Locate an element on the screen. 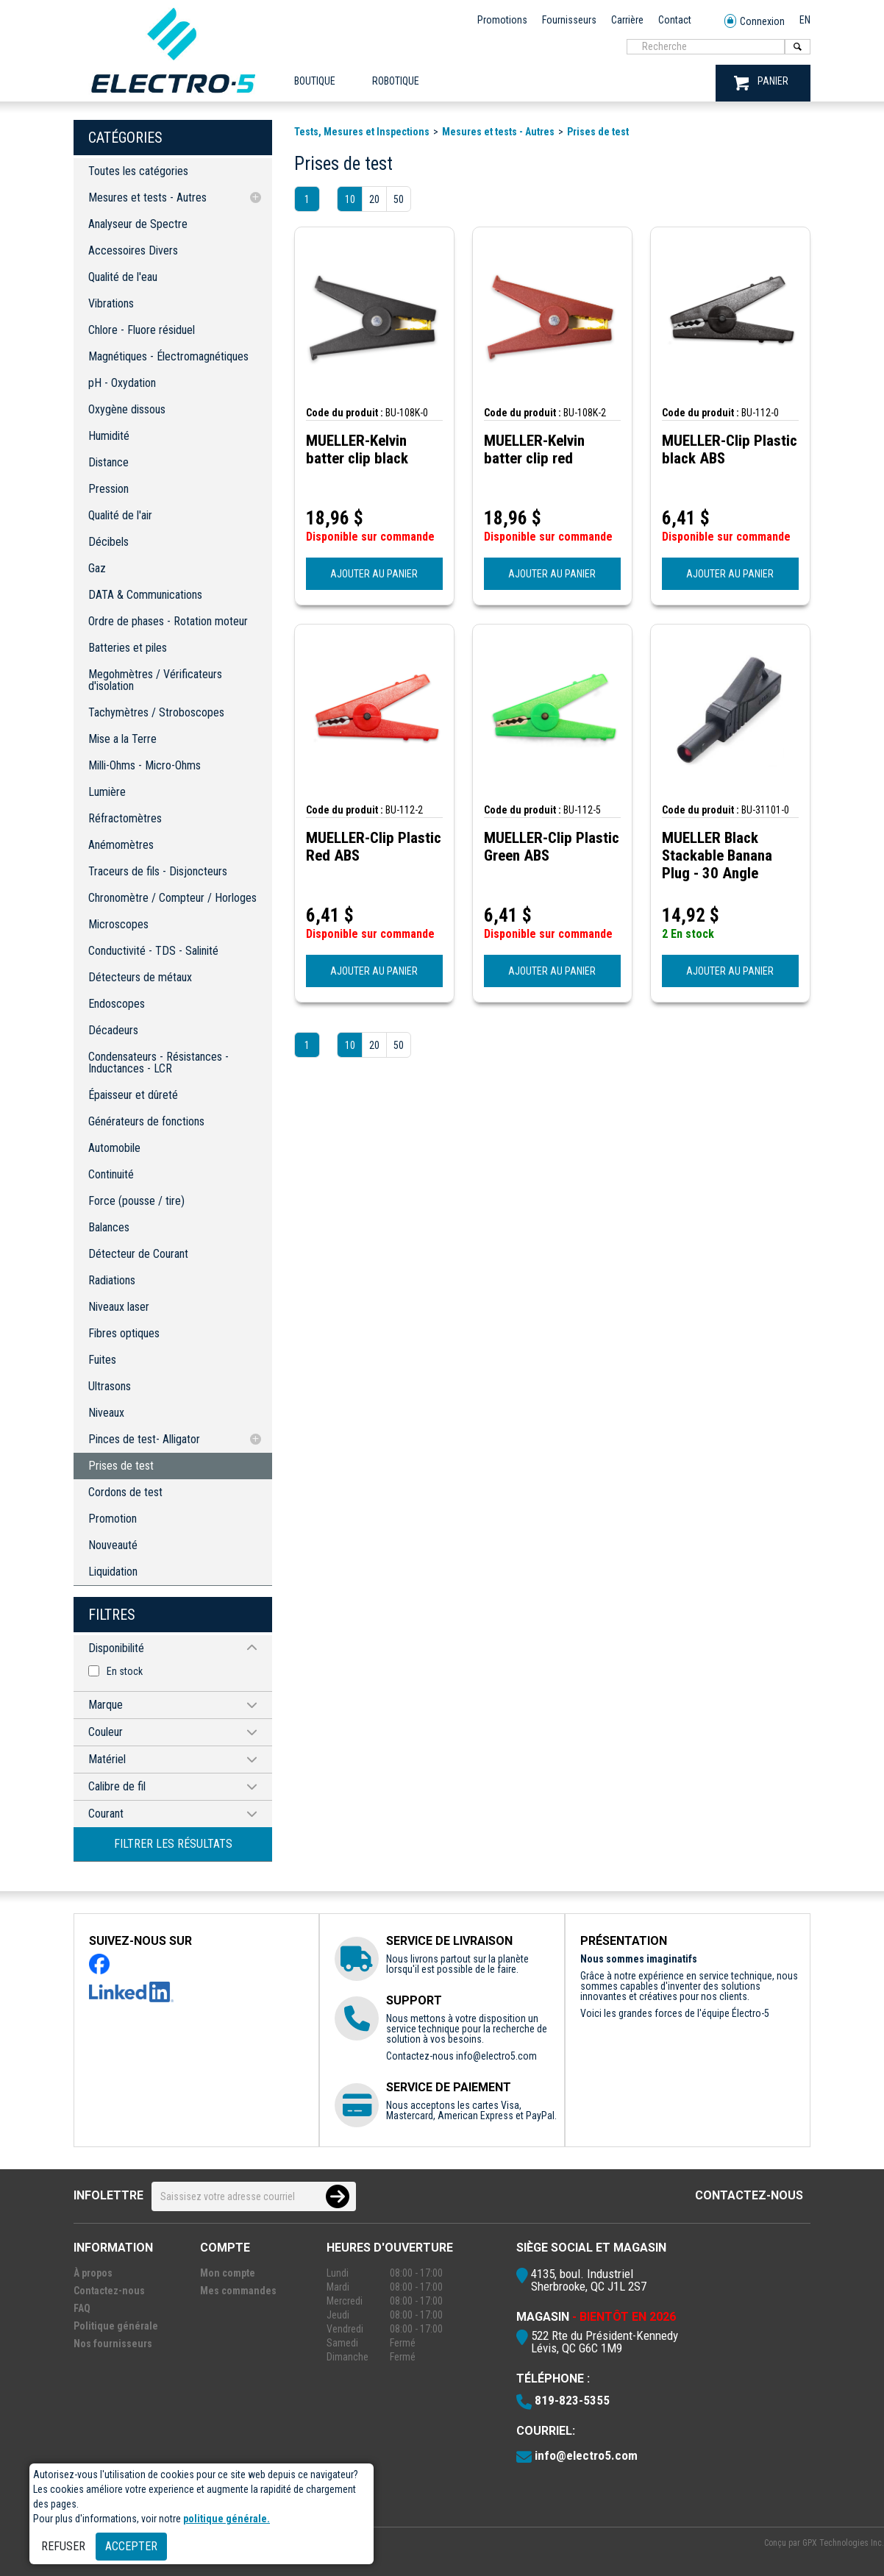 The image size is (884, 2576). Refuser is located at coordinates (63, 2546).